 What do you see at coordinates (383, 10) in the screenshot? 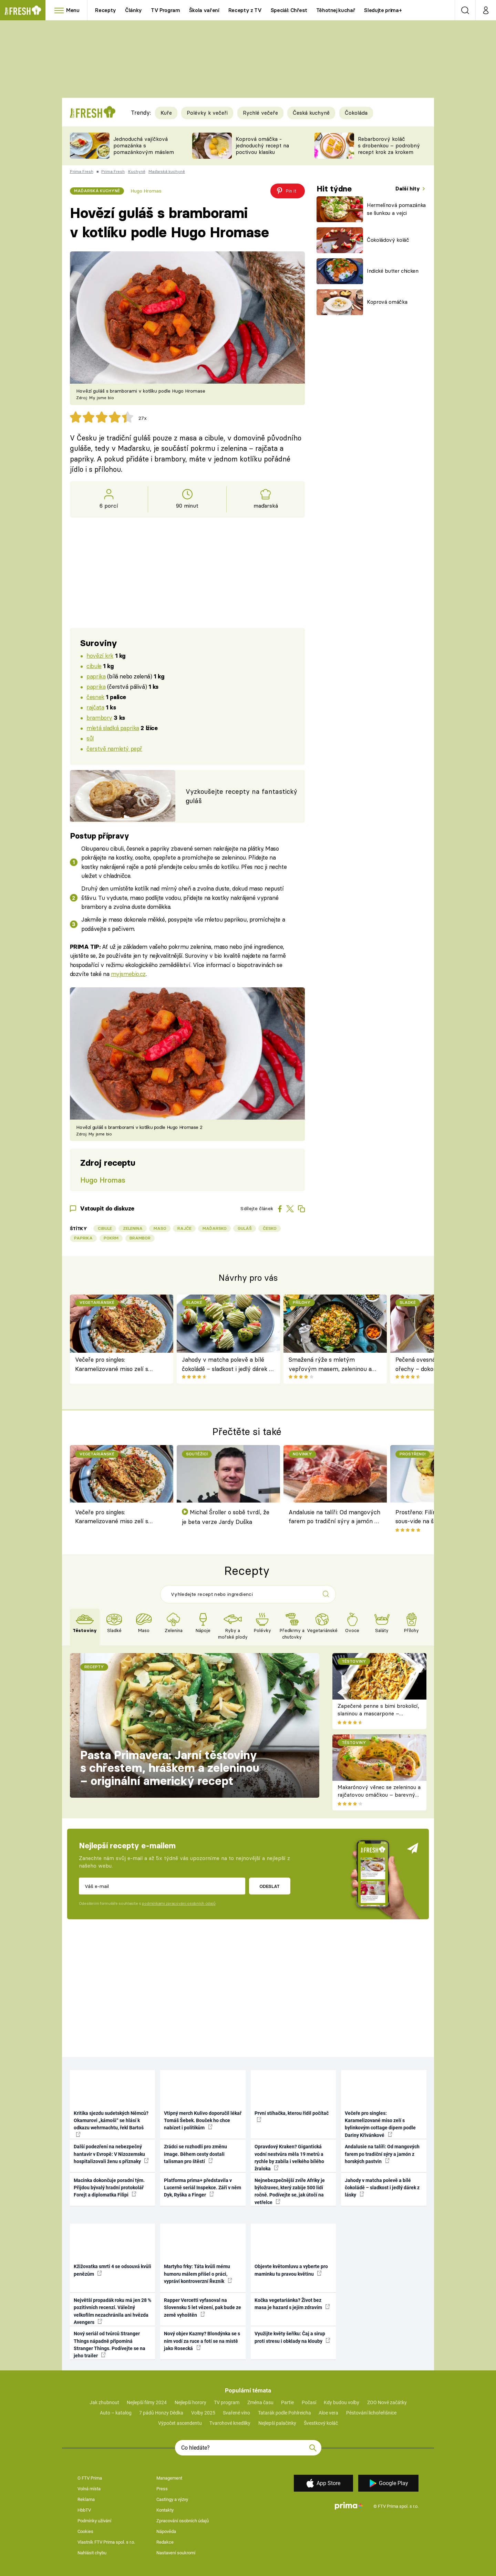
I see `Sledujte prima+` at bounding box center [383, 10].